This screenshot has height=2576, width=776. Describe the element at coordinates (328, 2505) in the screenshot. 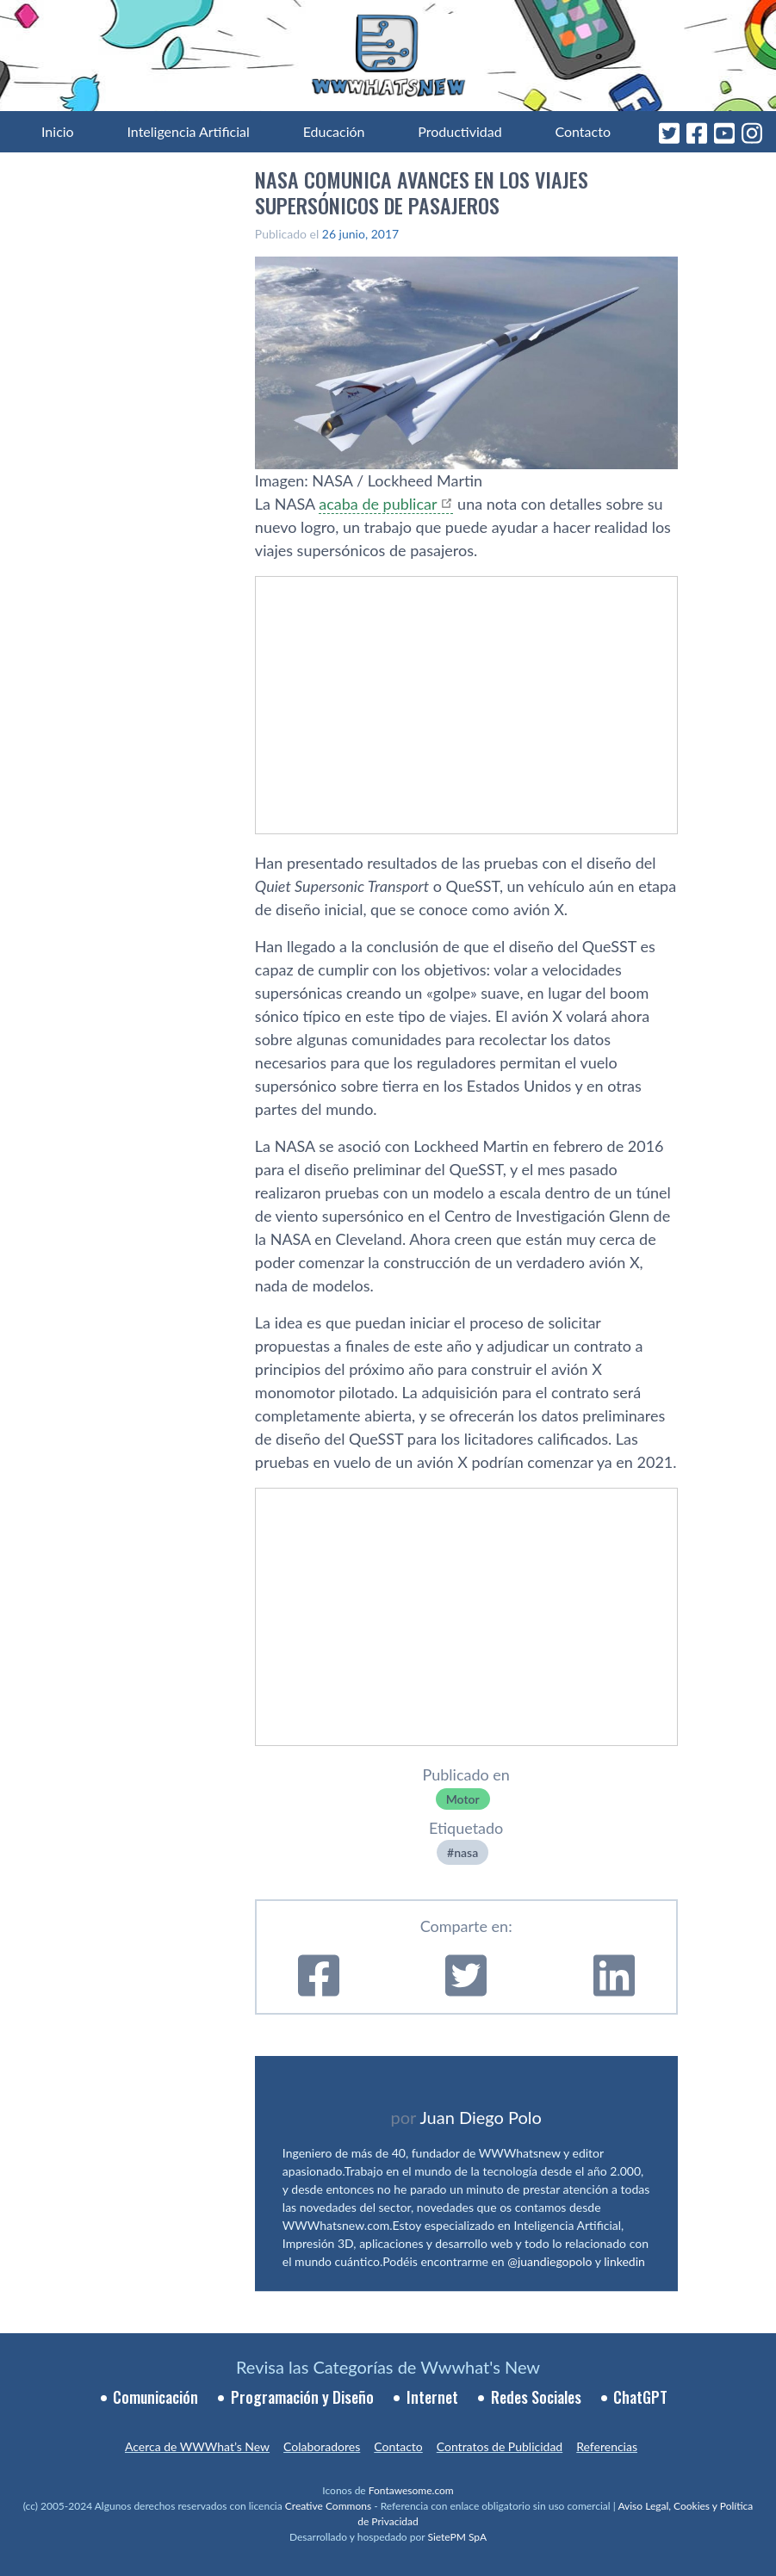

I see `Creative Commons` at that location.